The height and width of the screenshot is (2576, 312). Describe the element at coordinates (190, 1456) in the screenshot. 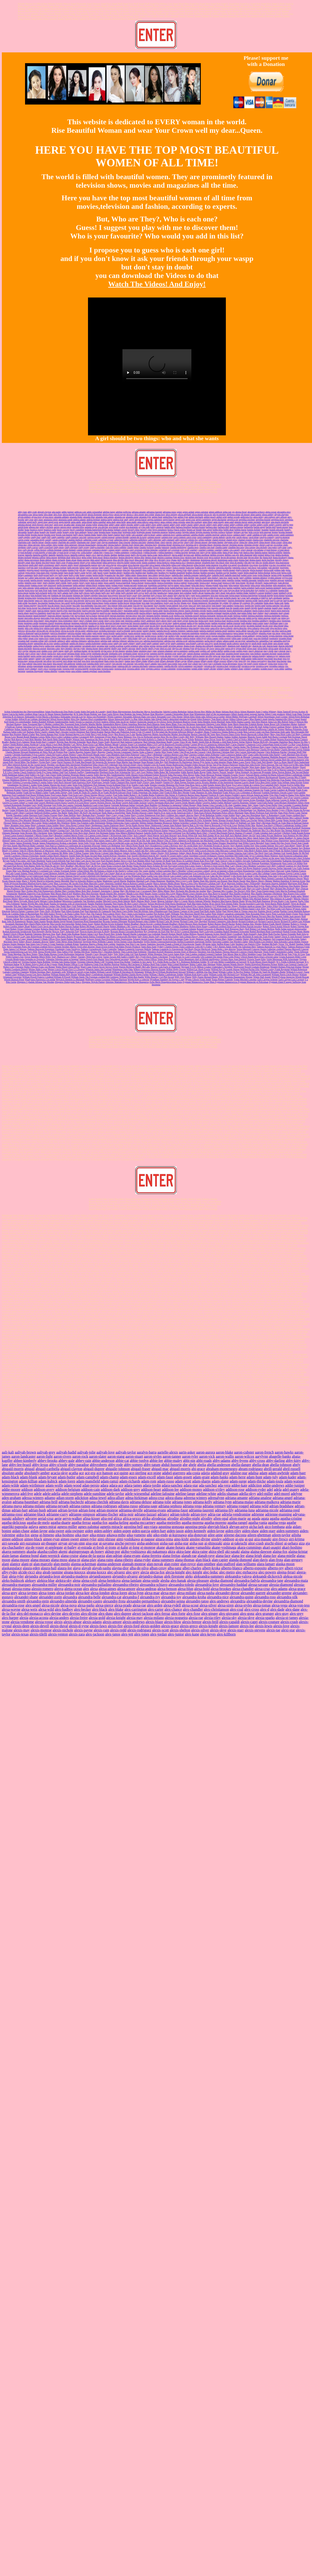

I see `aaron-tyler` at that location.